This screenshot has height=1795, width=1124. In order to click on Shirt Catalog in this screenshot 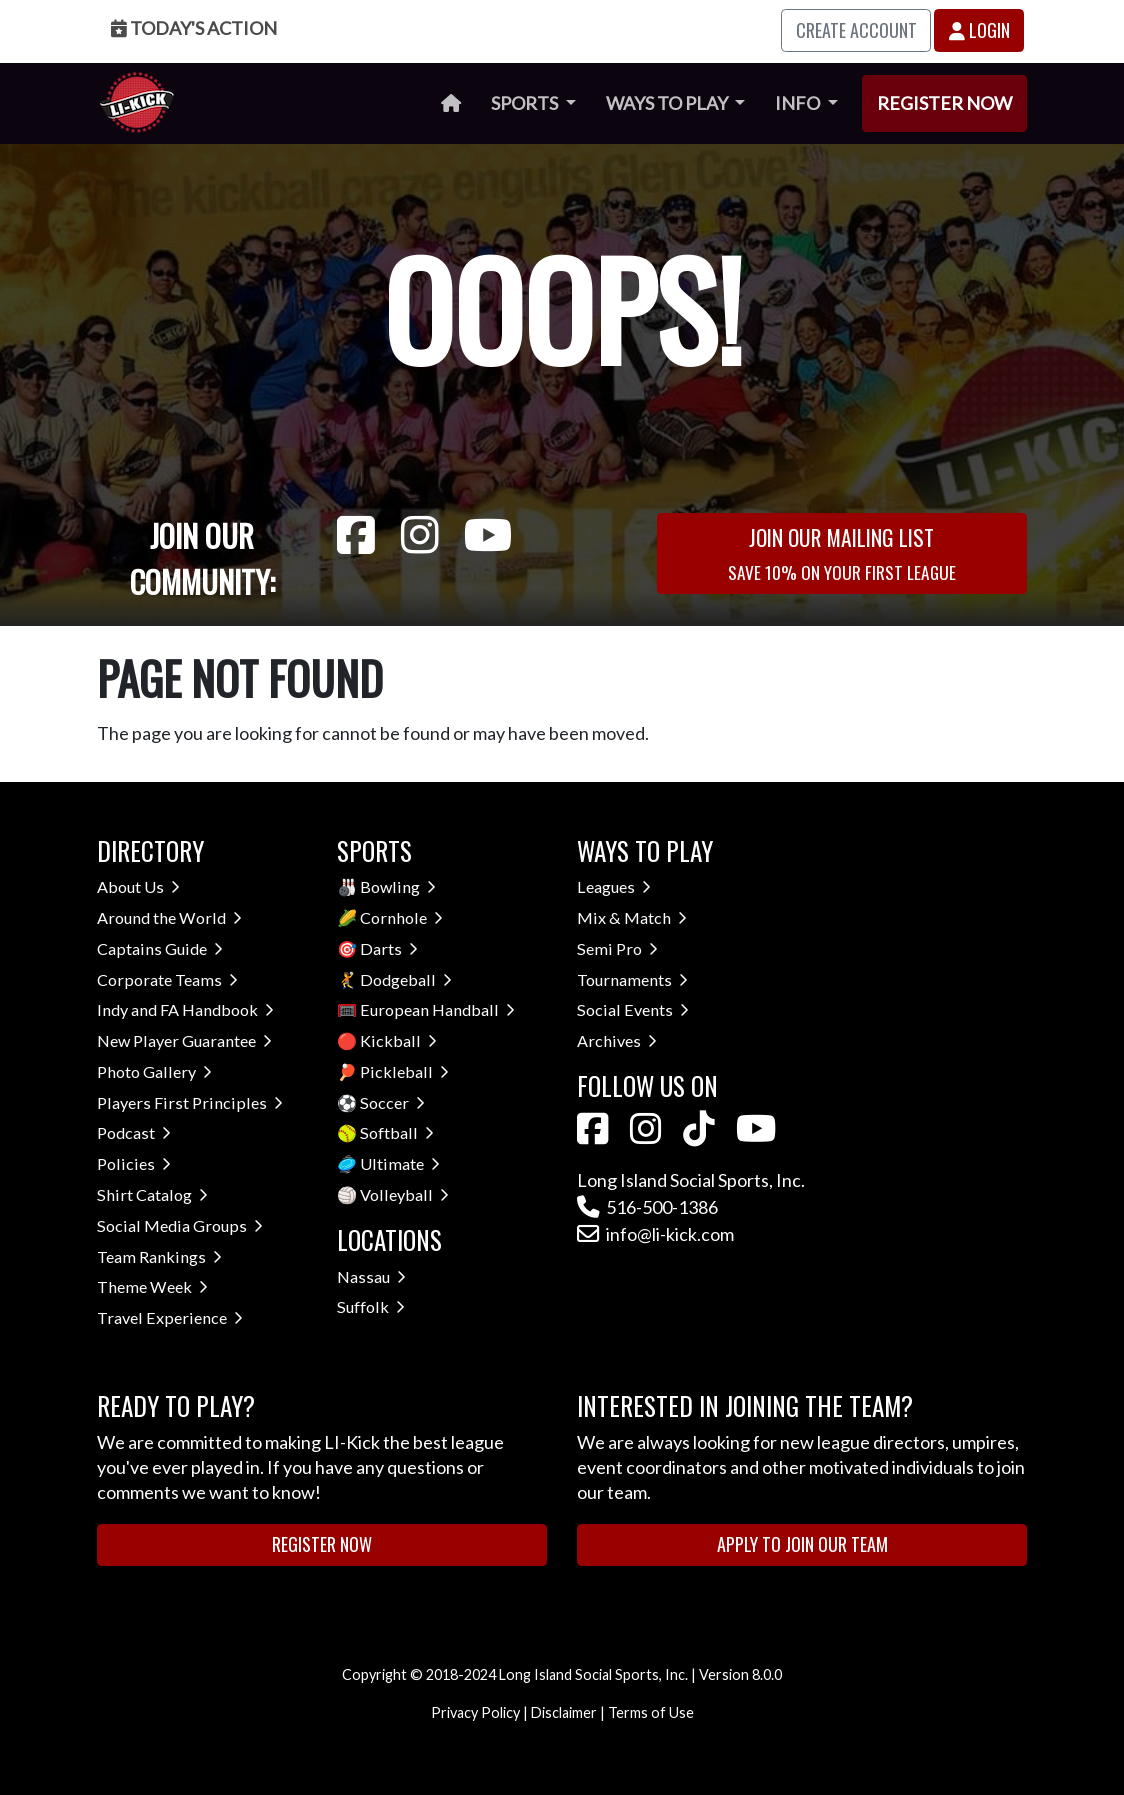, I will do `click(152, 1194)`.